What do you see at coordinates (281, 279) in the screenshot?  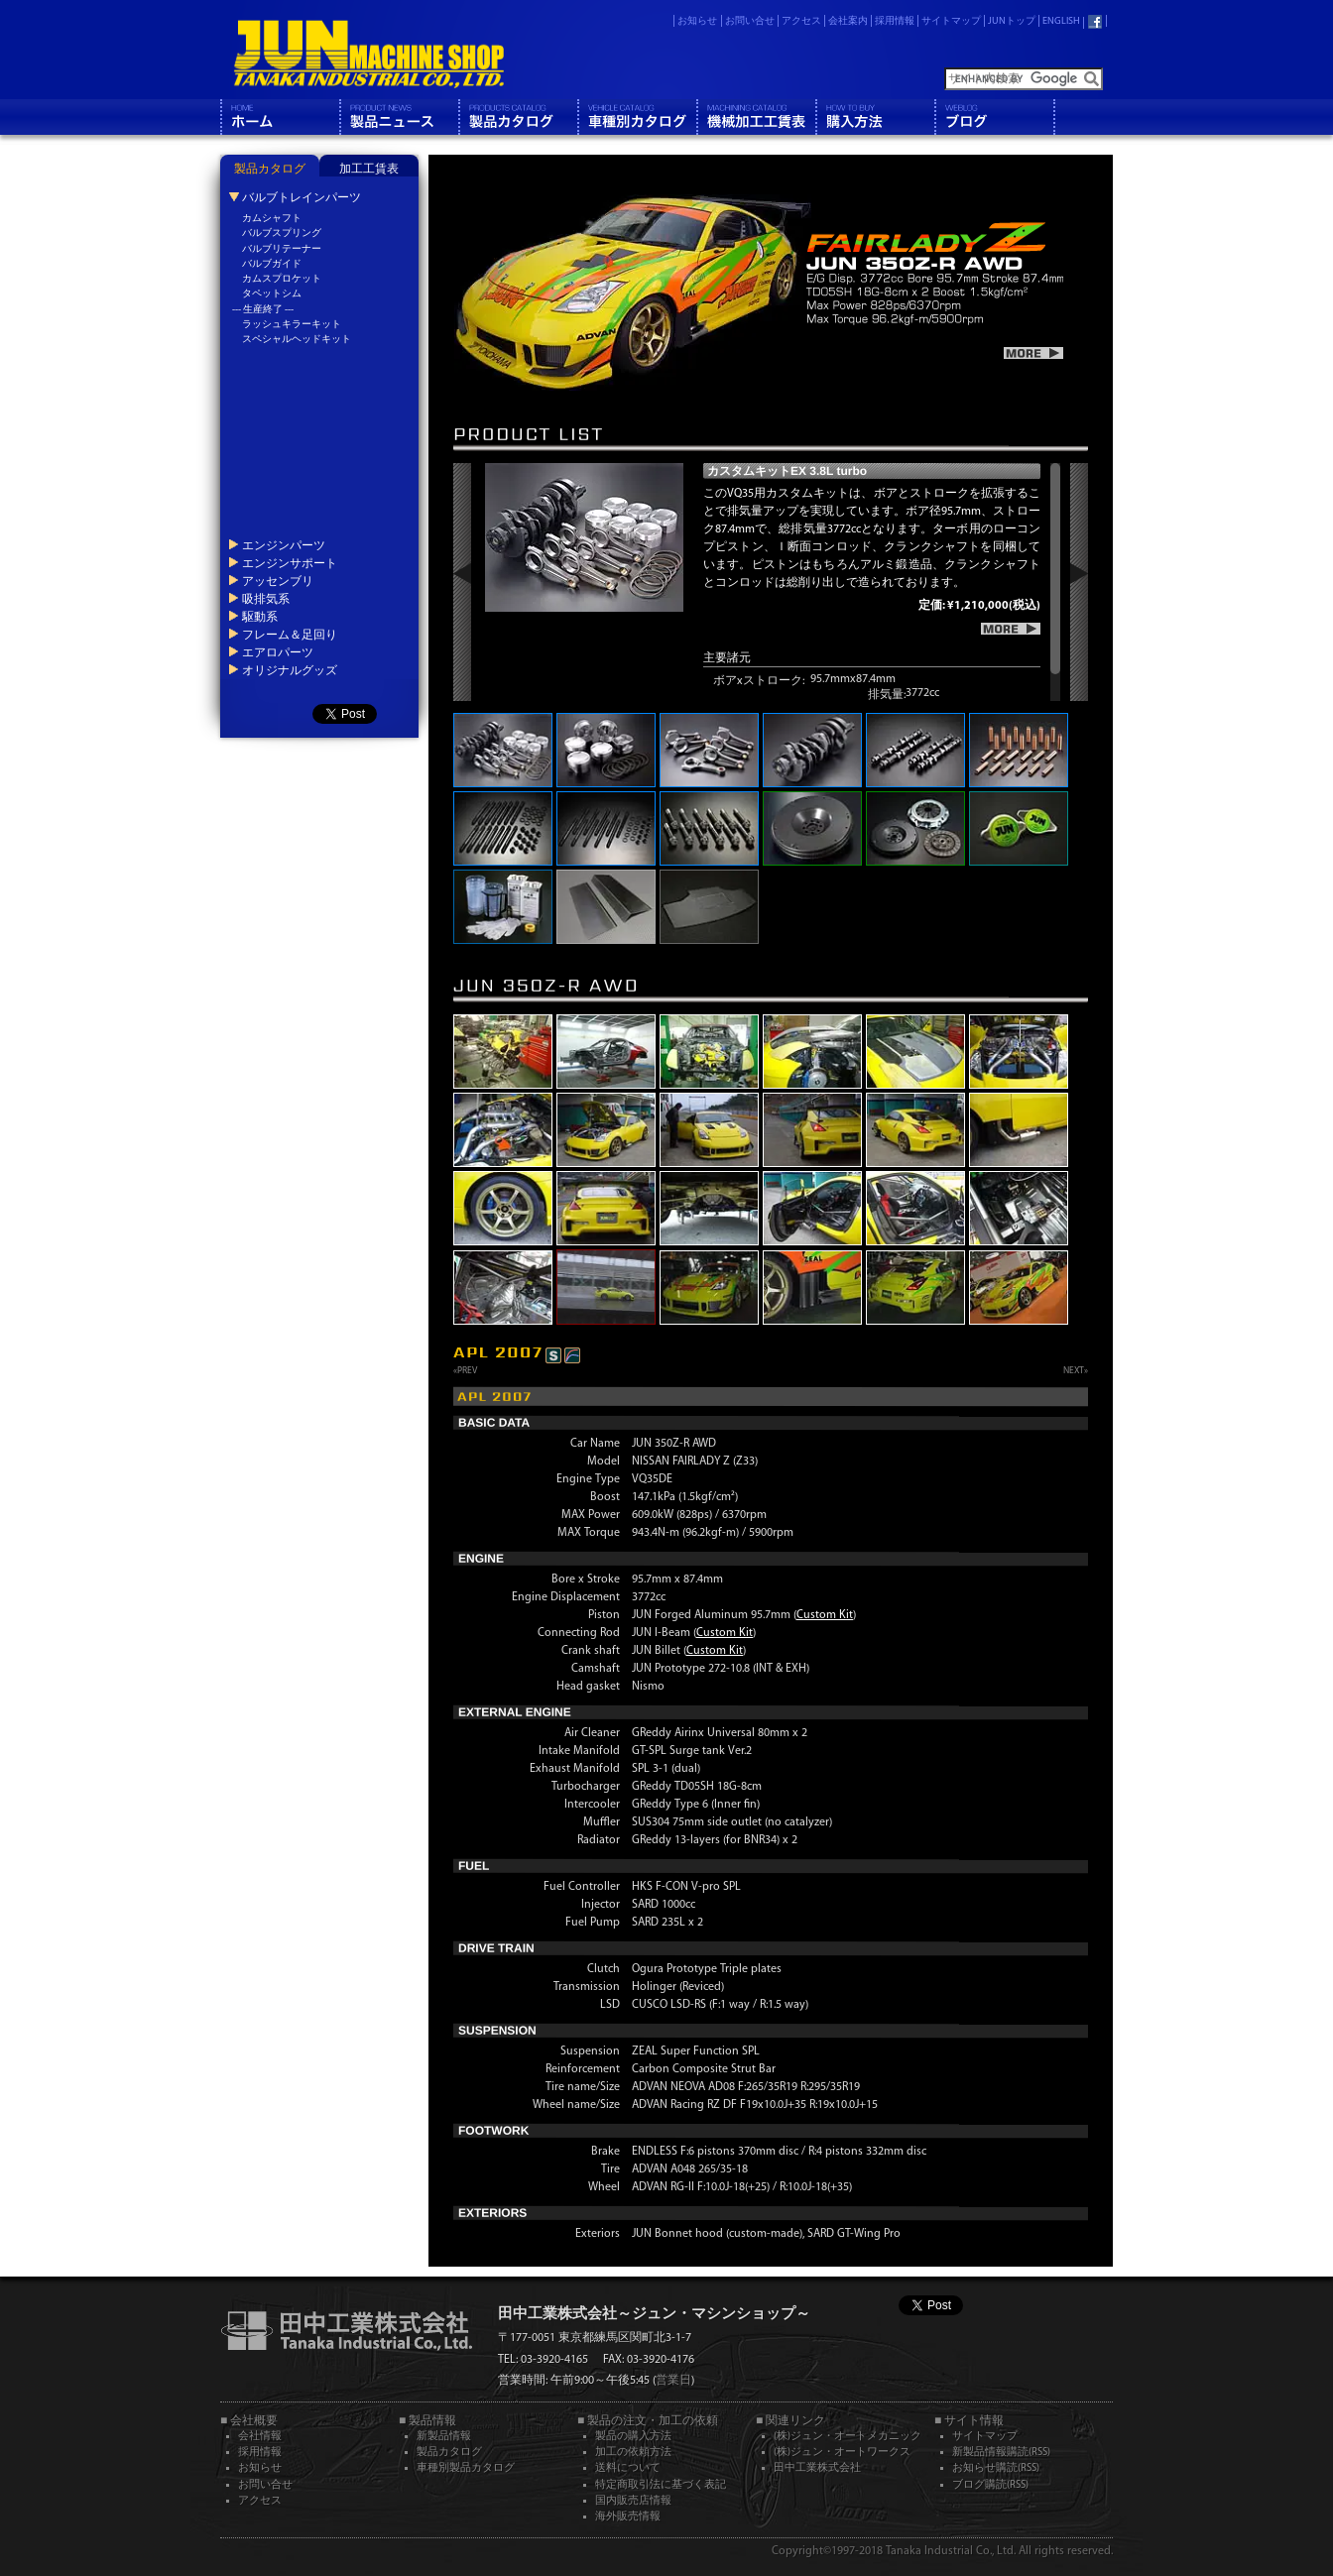 I see `カムスプロケット` at bounding box center [281, 279].